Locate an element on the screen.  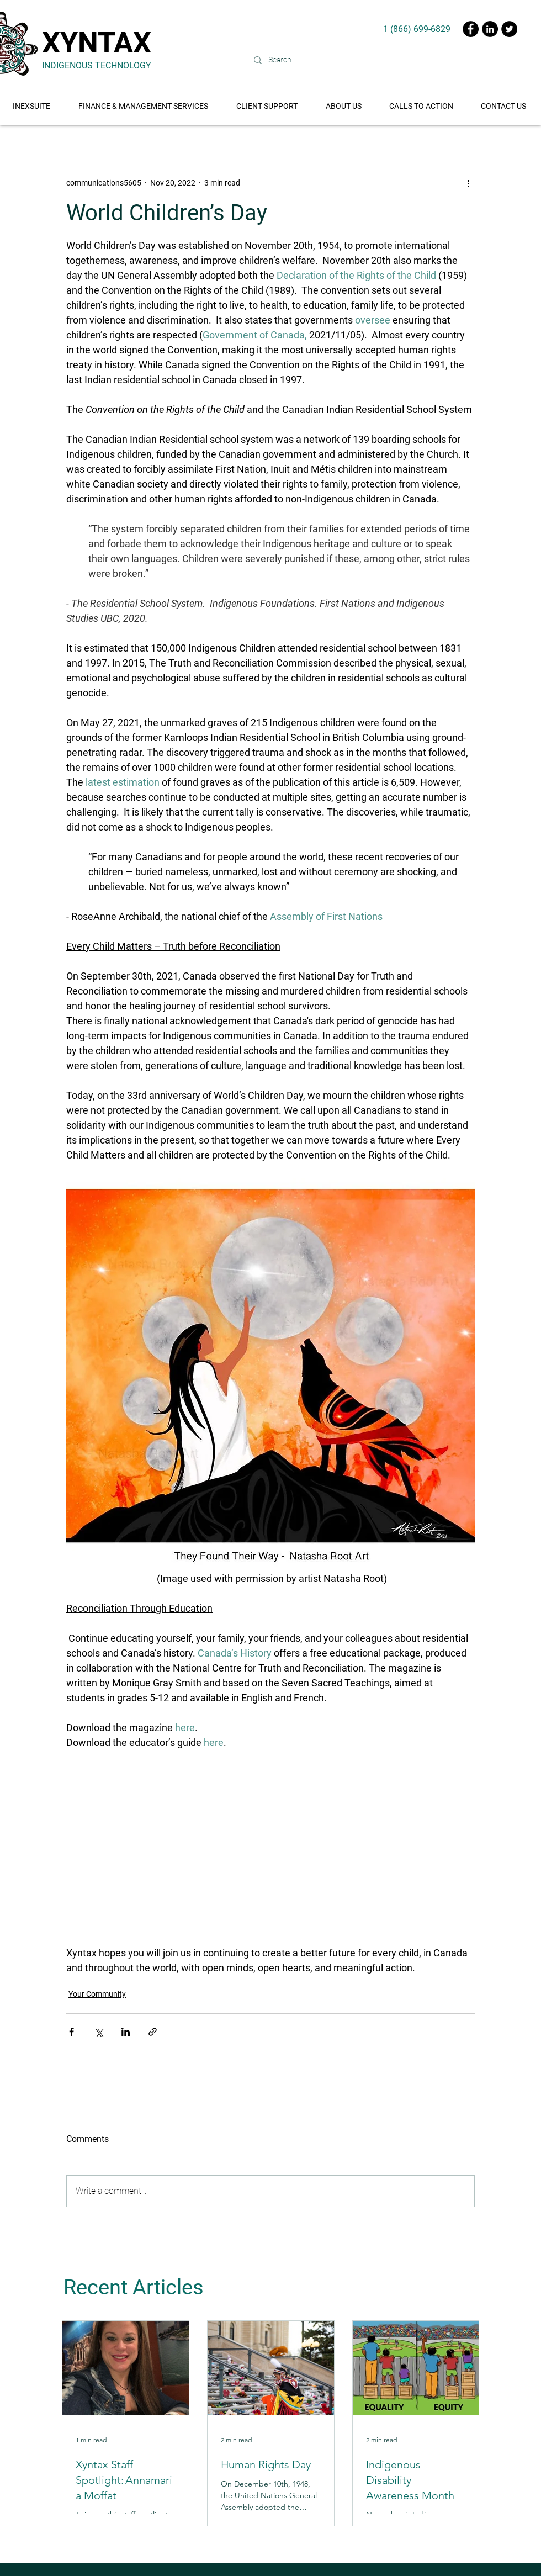
[Twitter] is located at coordinates (509, 29).